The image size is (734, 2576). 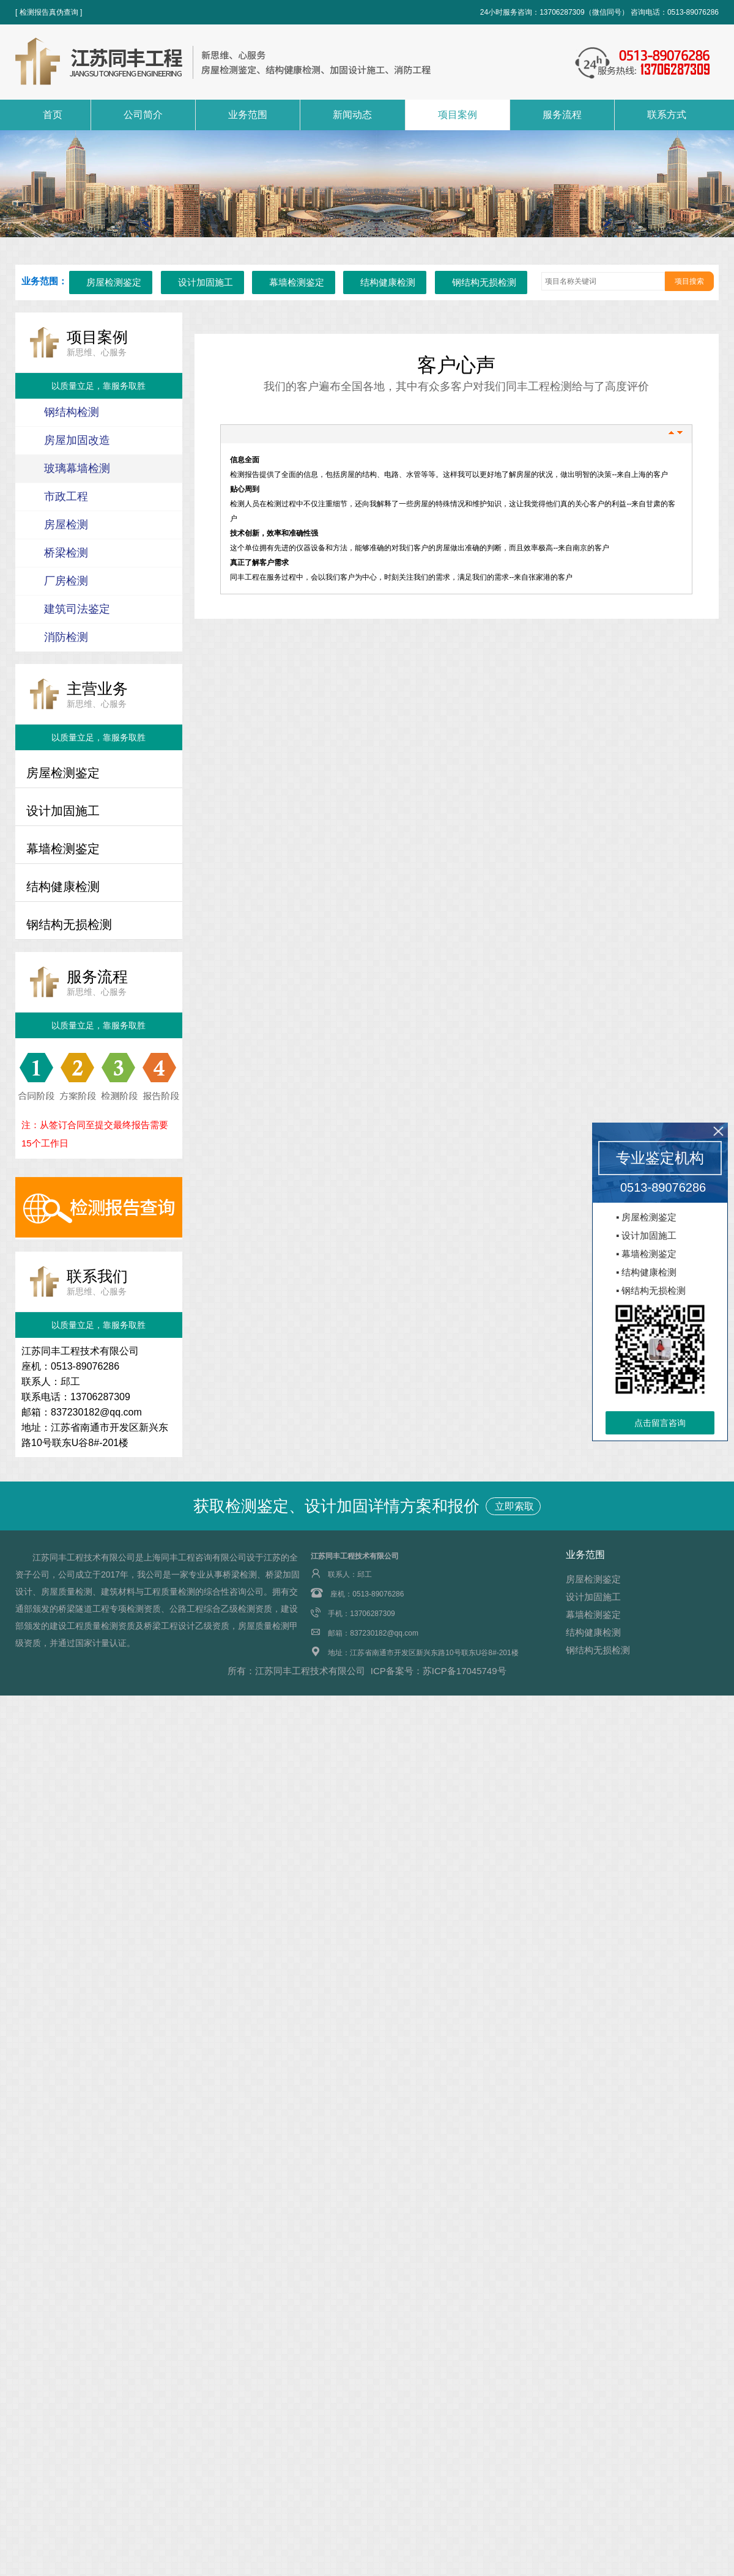 I want to click on 钢结构无损检测, so click(x=484, y=282).